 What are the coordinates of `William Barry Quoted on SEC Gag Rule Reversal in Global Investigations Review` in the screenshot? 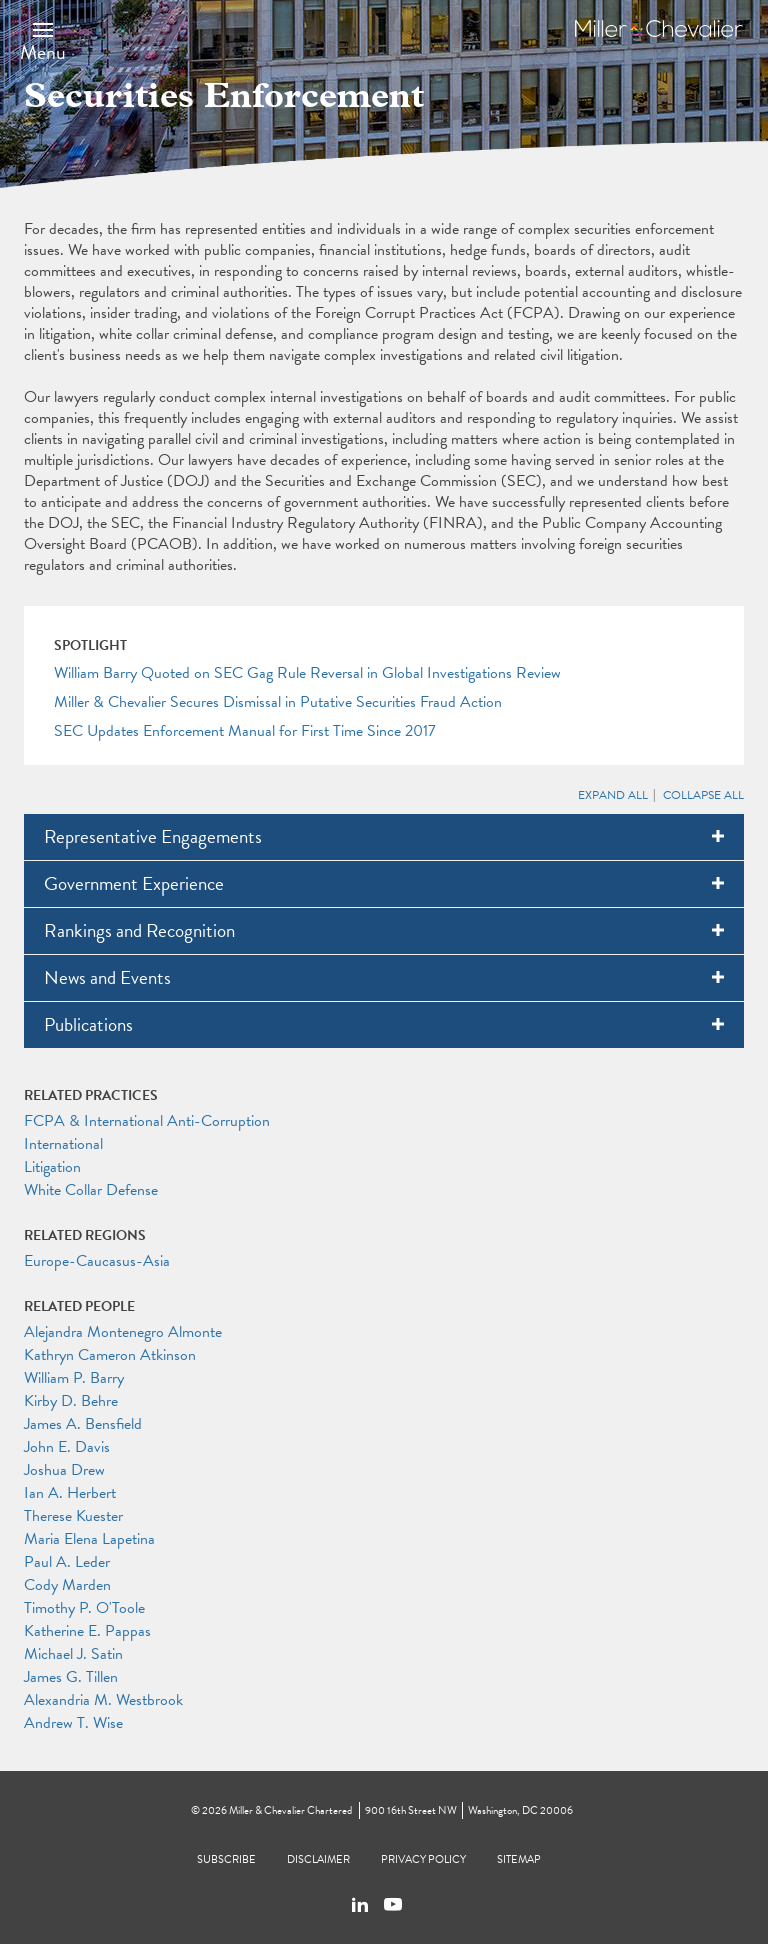 It's located at (307, 673).